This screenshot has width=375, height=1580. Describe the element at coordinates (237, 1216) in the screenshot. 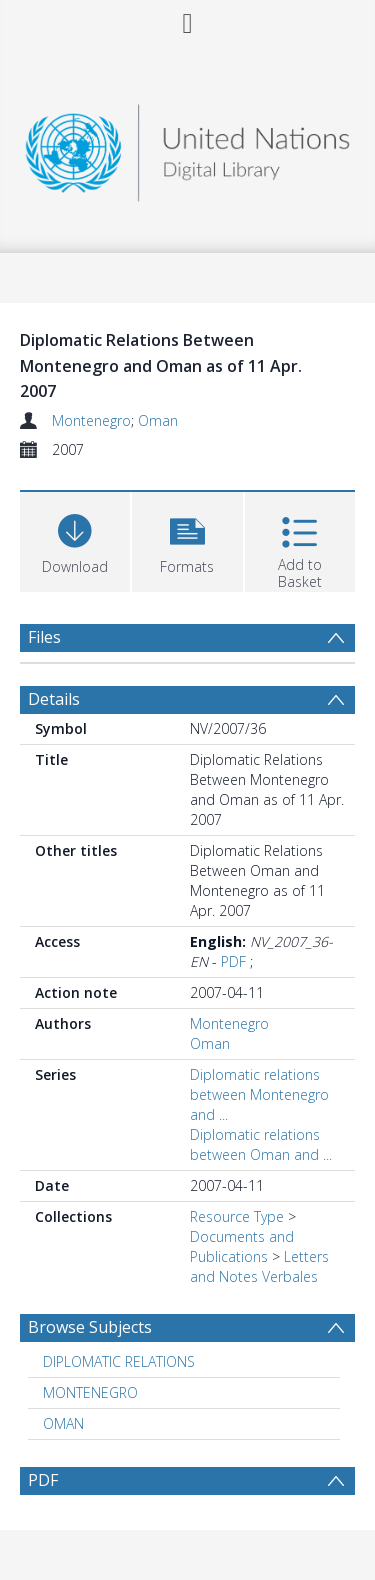

I see `Resource Type` at that location.